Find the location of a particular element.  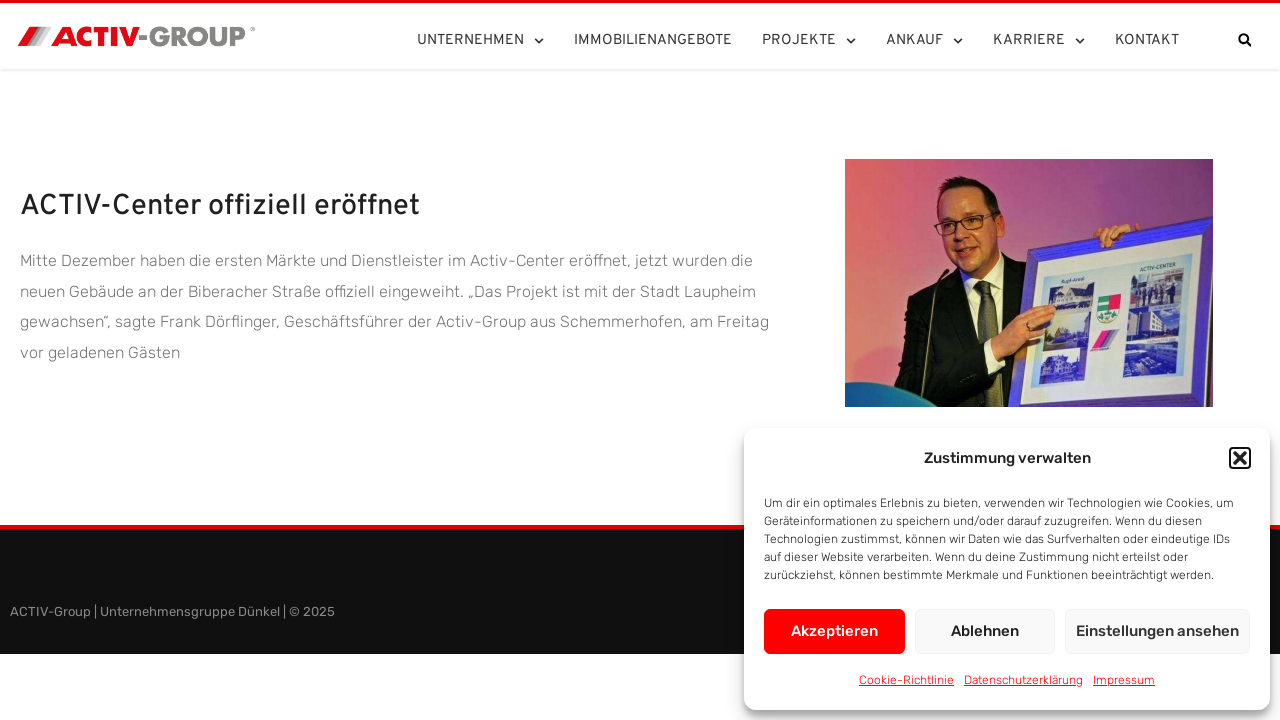

Karriere is located at coordinates (1039, 41).